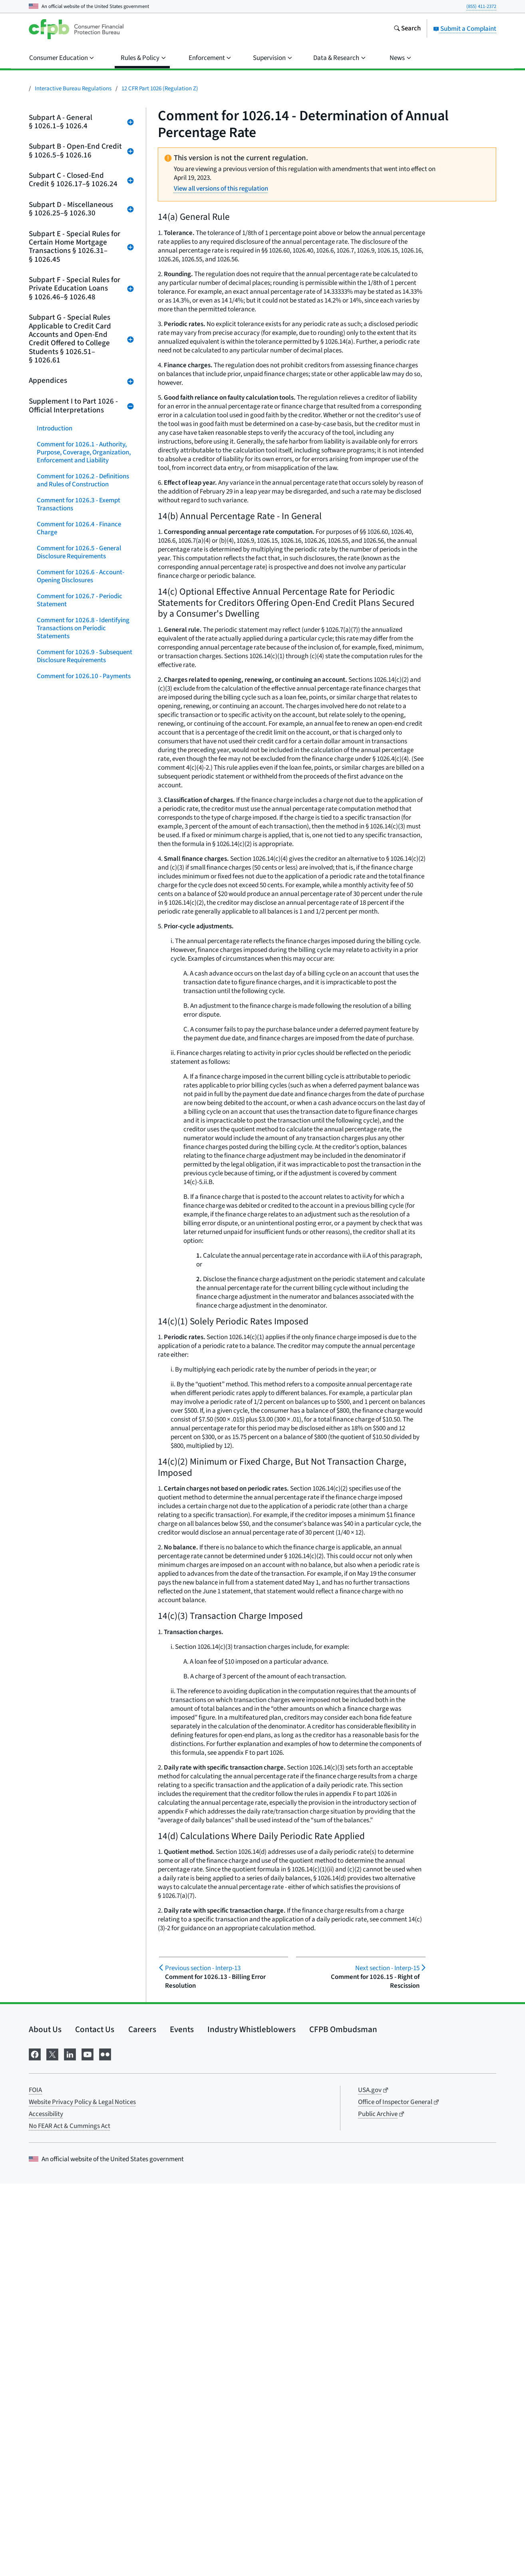 Image resolution: width=525 pixels, height=2576 pixels. I want to click on Comment for 1026.18 - Content of Disclosures, so click(84, 880).